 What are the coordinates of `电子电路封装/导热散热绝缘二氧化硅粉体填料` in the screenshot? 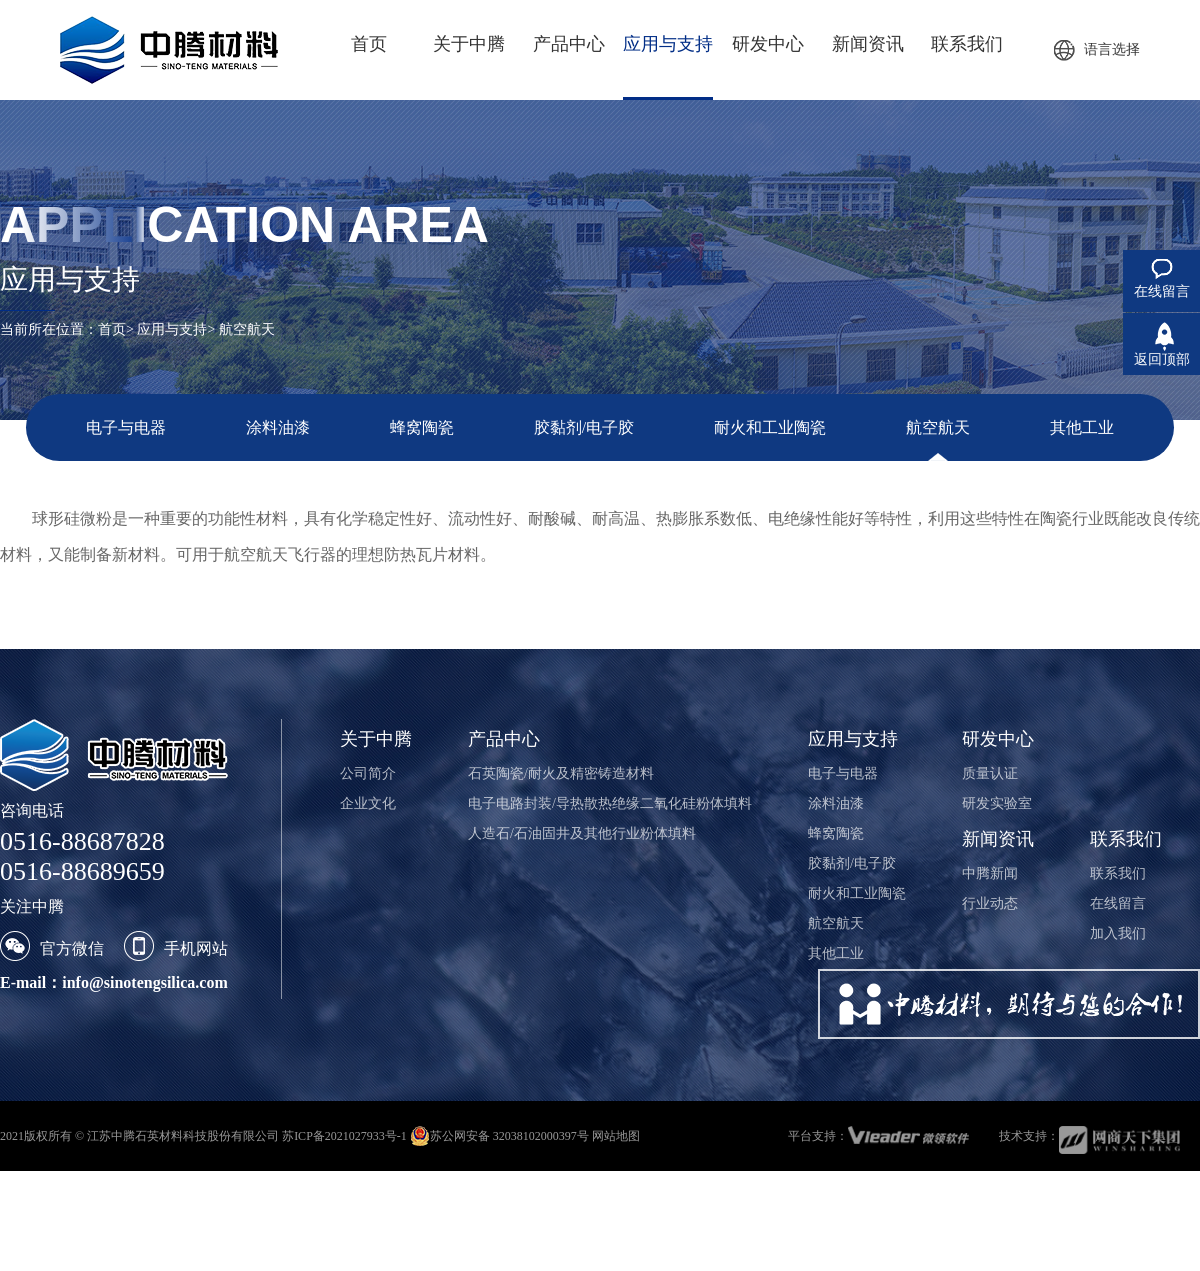 It's located at (610, 803).